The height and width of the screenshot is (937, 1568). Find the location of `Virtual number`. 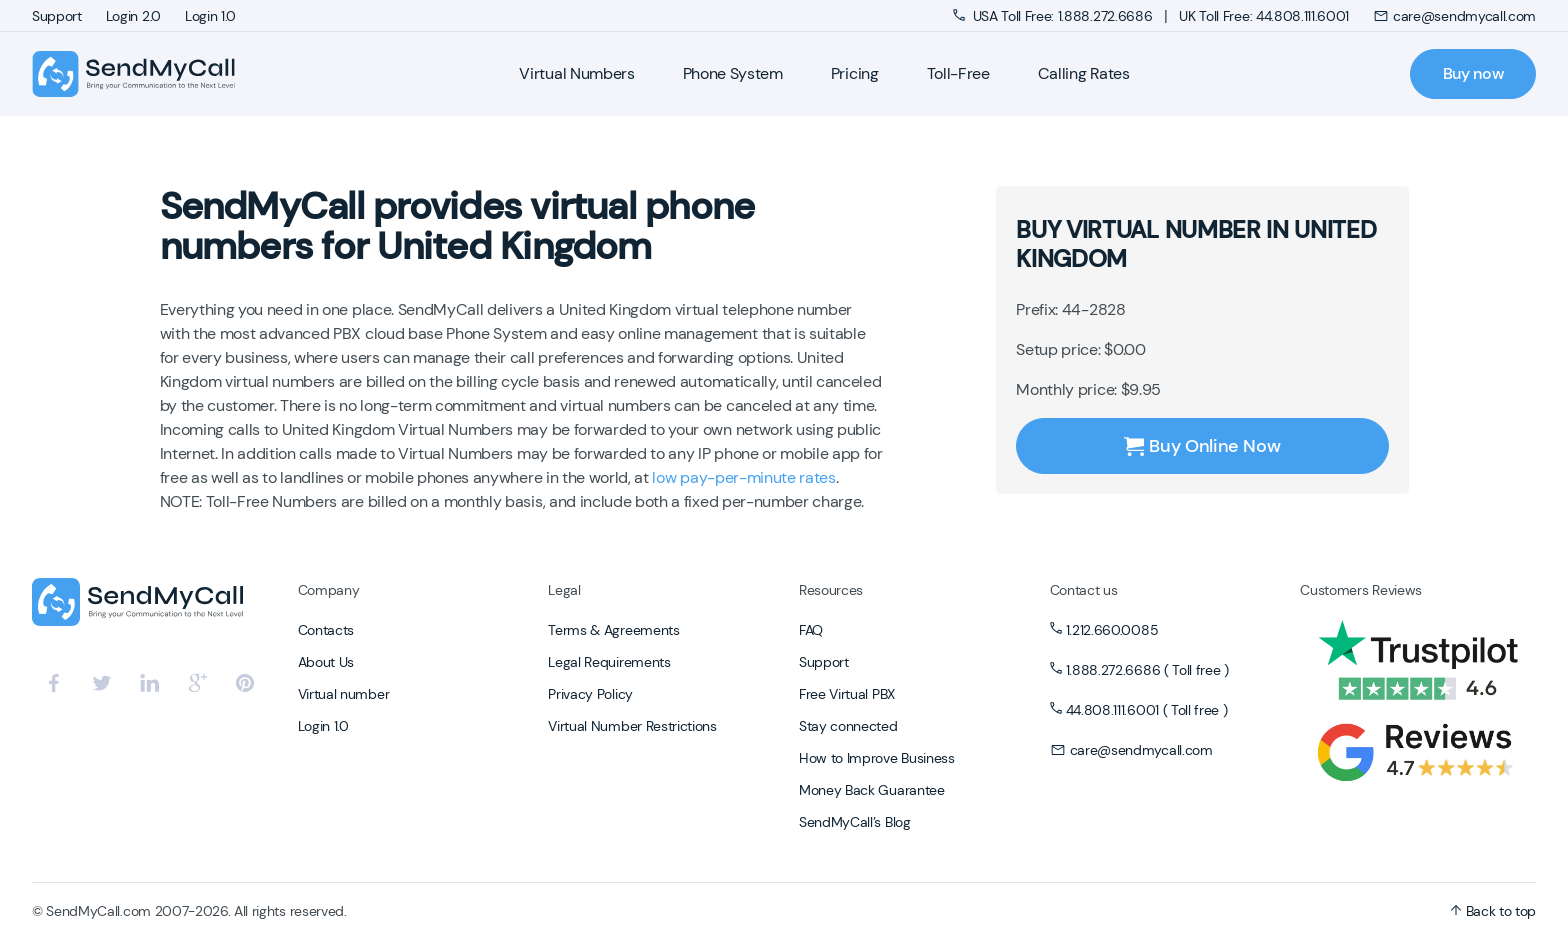

Virtual number is located at coordinates (344, 694).